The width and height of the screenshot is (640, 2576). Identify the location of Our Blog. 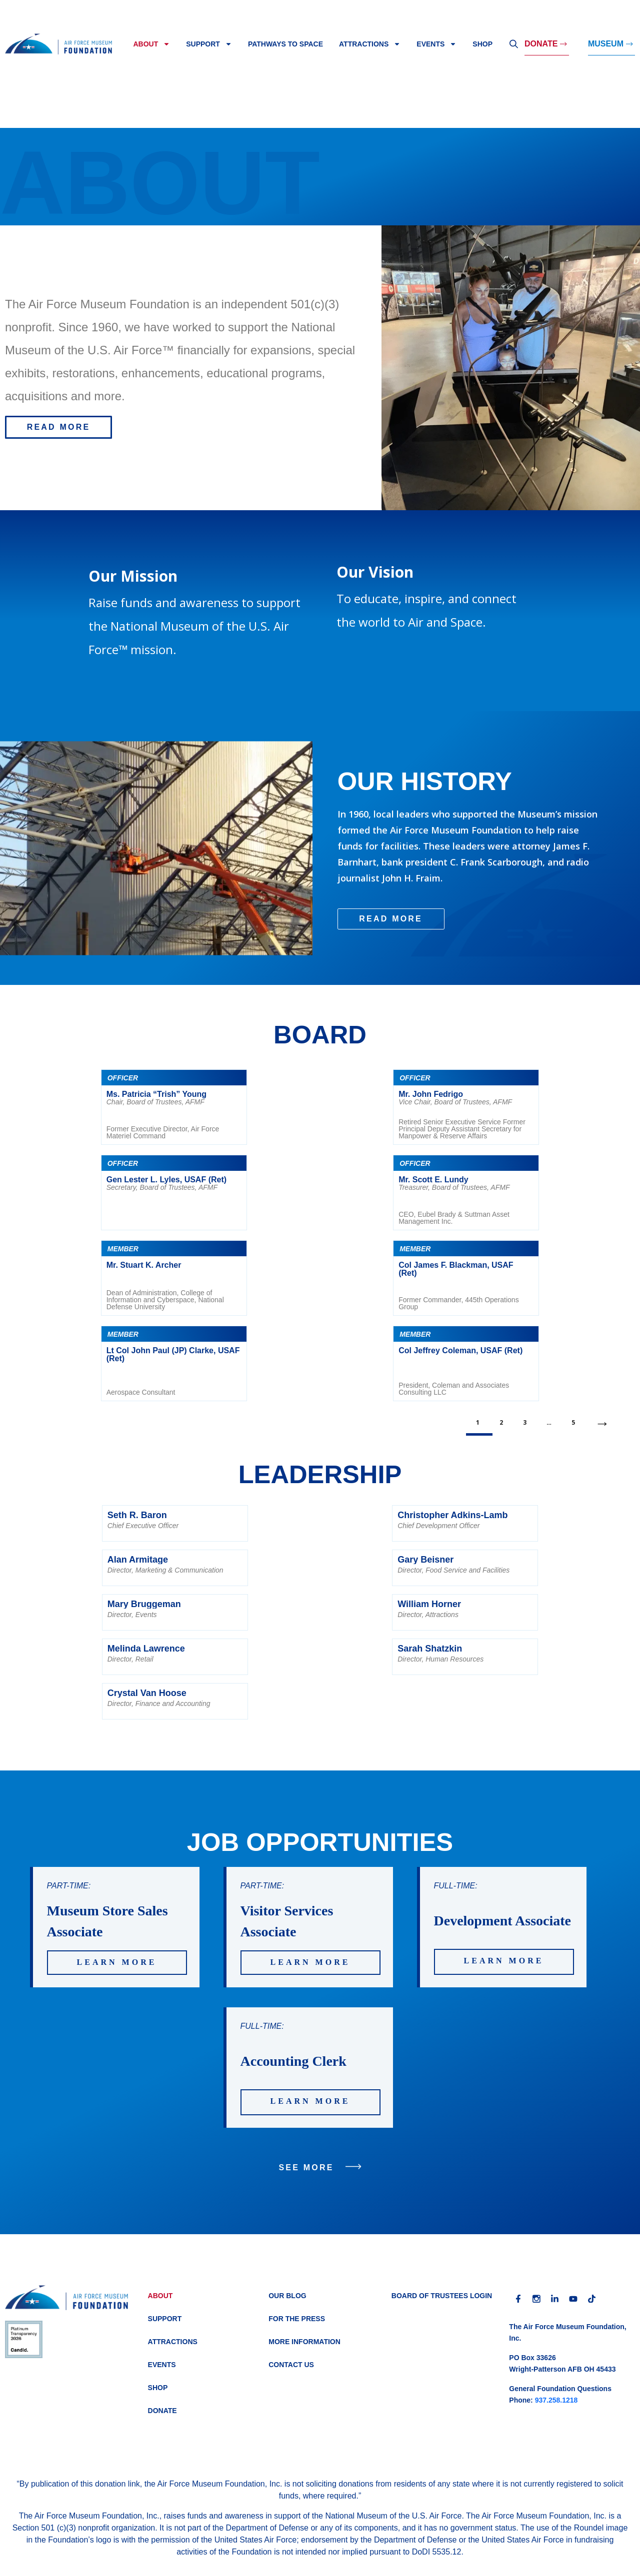
(287, 2296).